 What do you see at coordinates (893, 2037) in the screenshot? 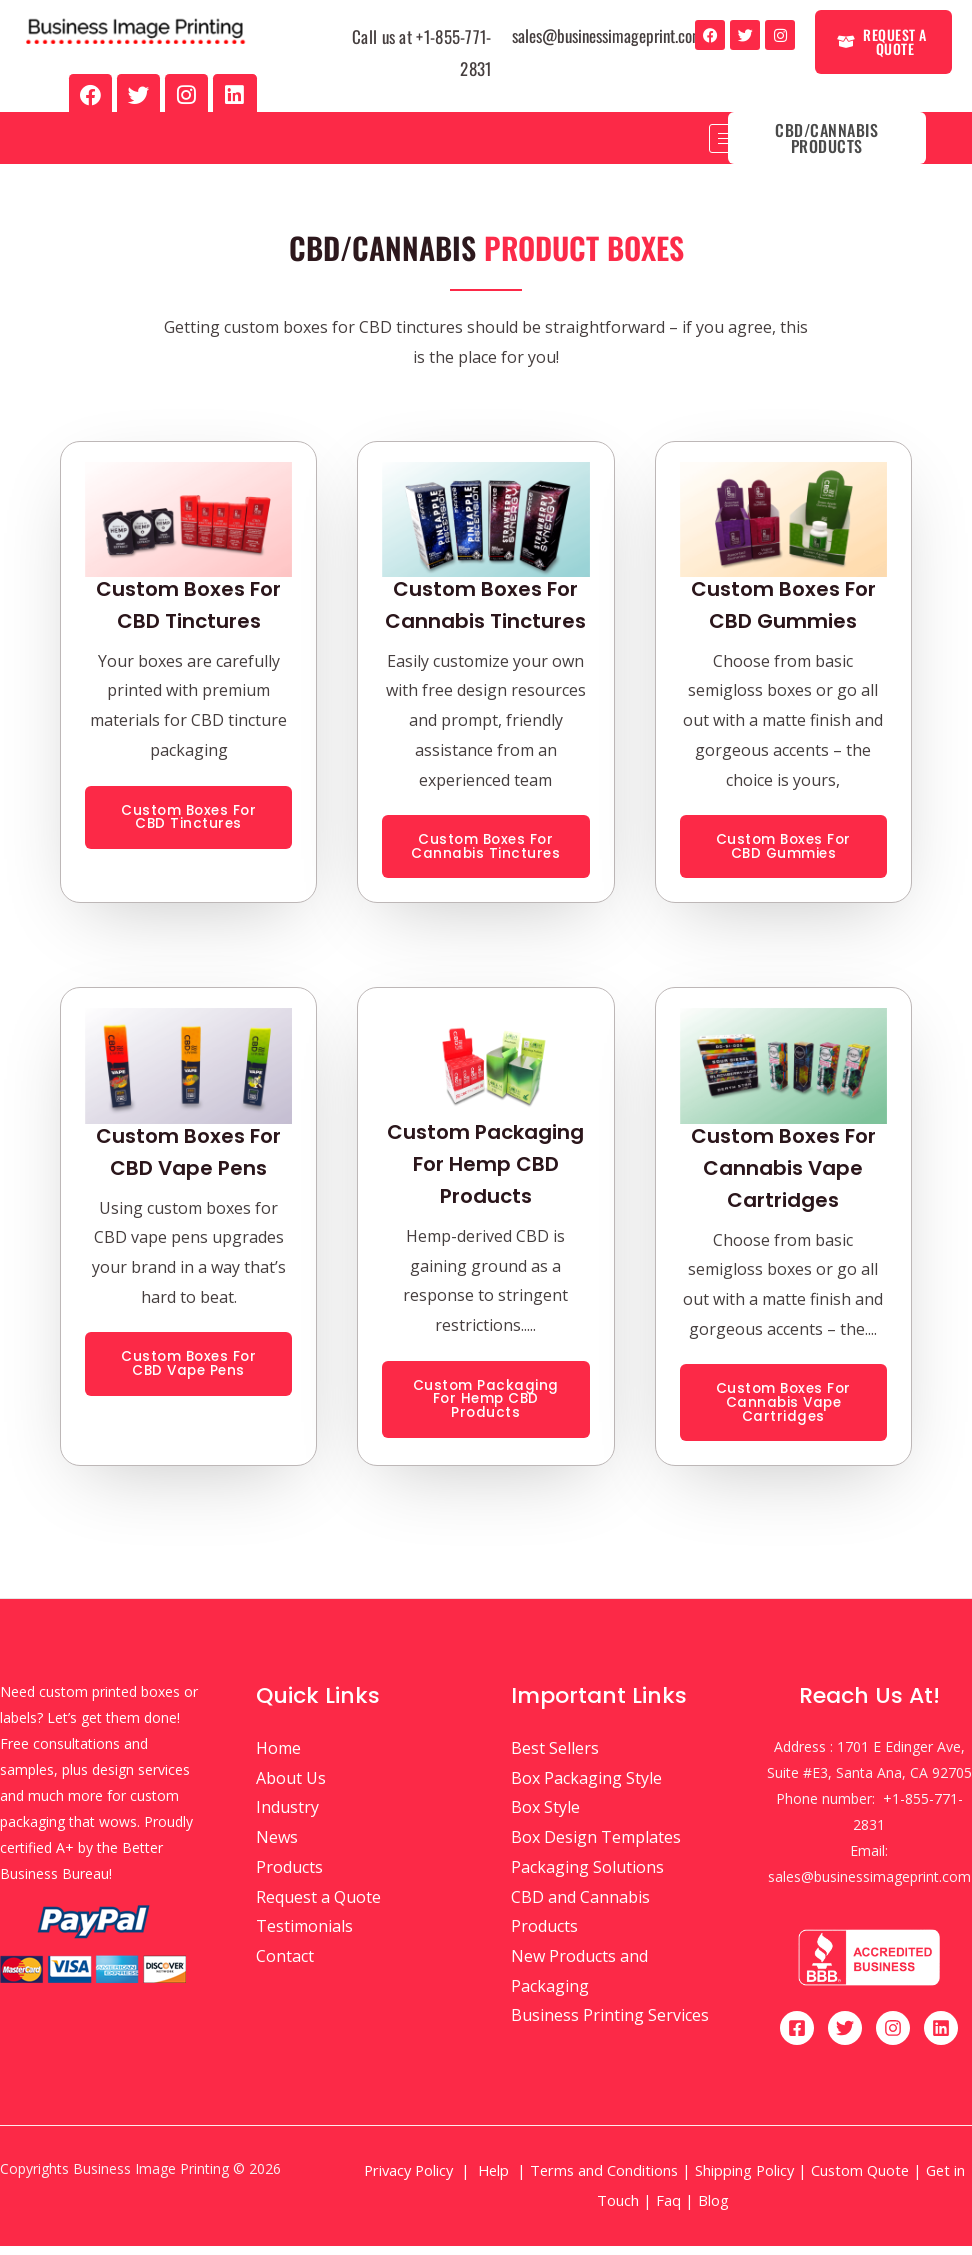
I see `[Instagram]` at bounding box center [893, 2037].